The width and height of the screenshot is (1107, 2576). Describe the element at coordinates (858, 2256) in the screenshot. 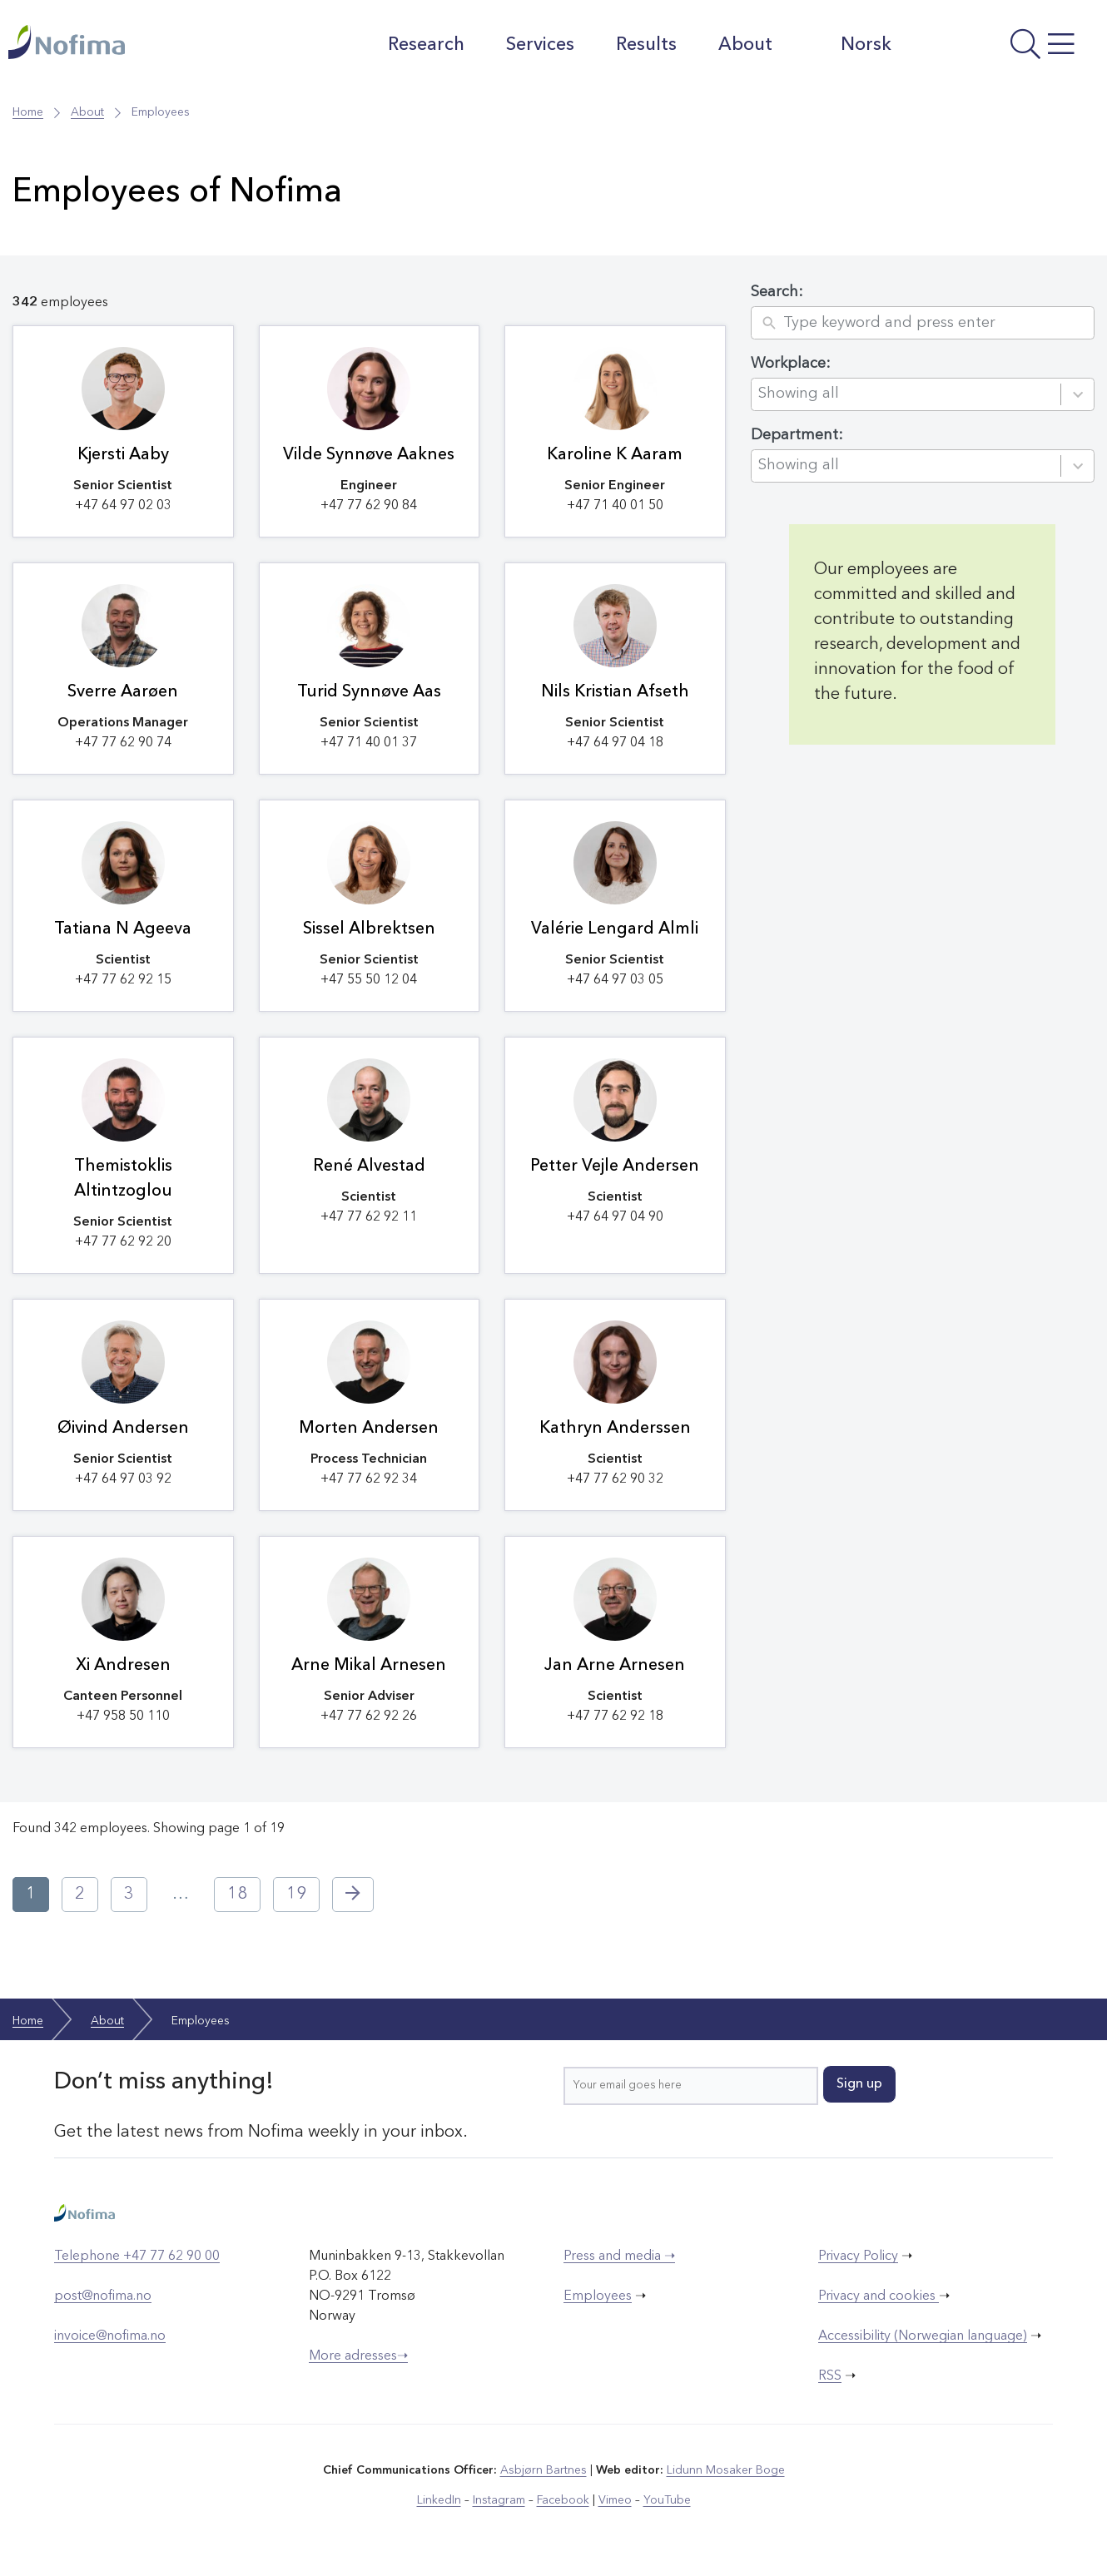

I see `Privacy Policy` at that location.